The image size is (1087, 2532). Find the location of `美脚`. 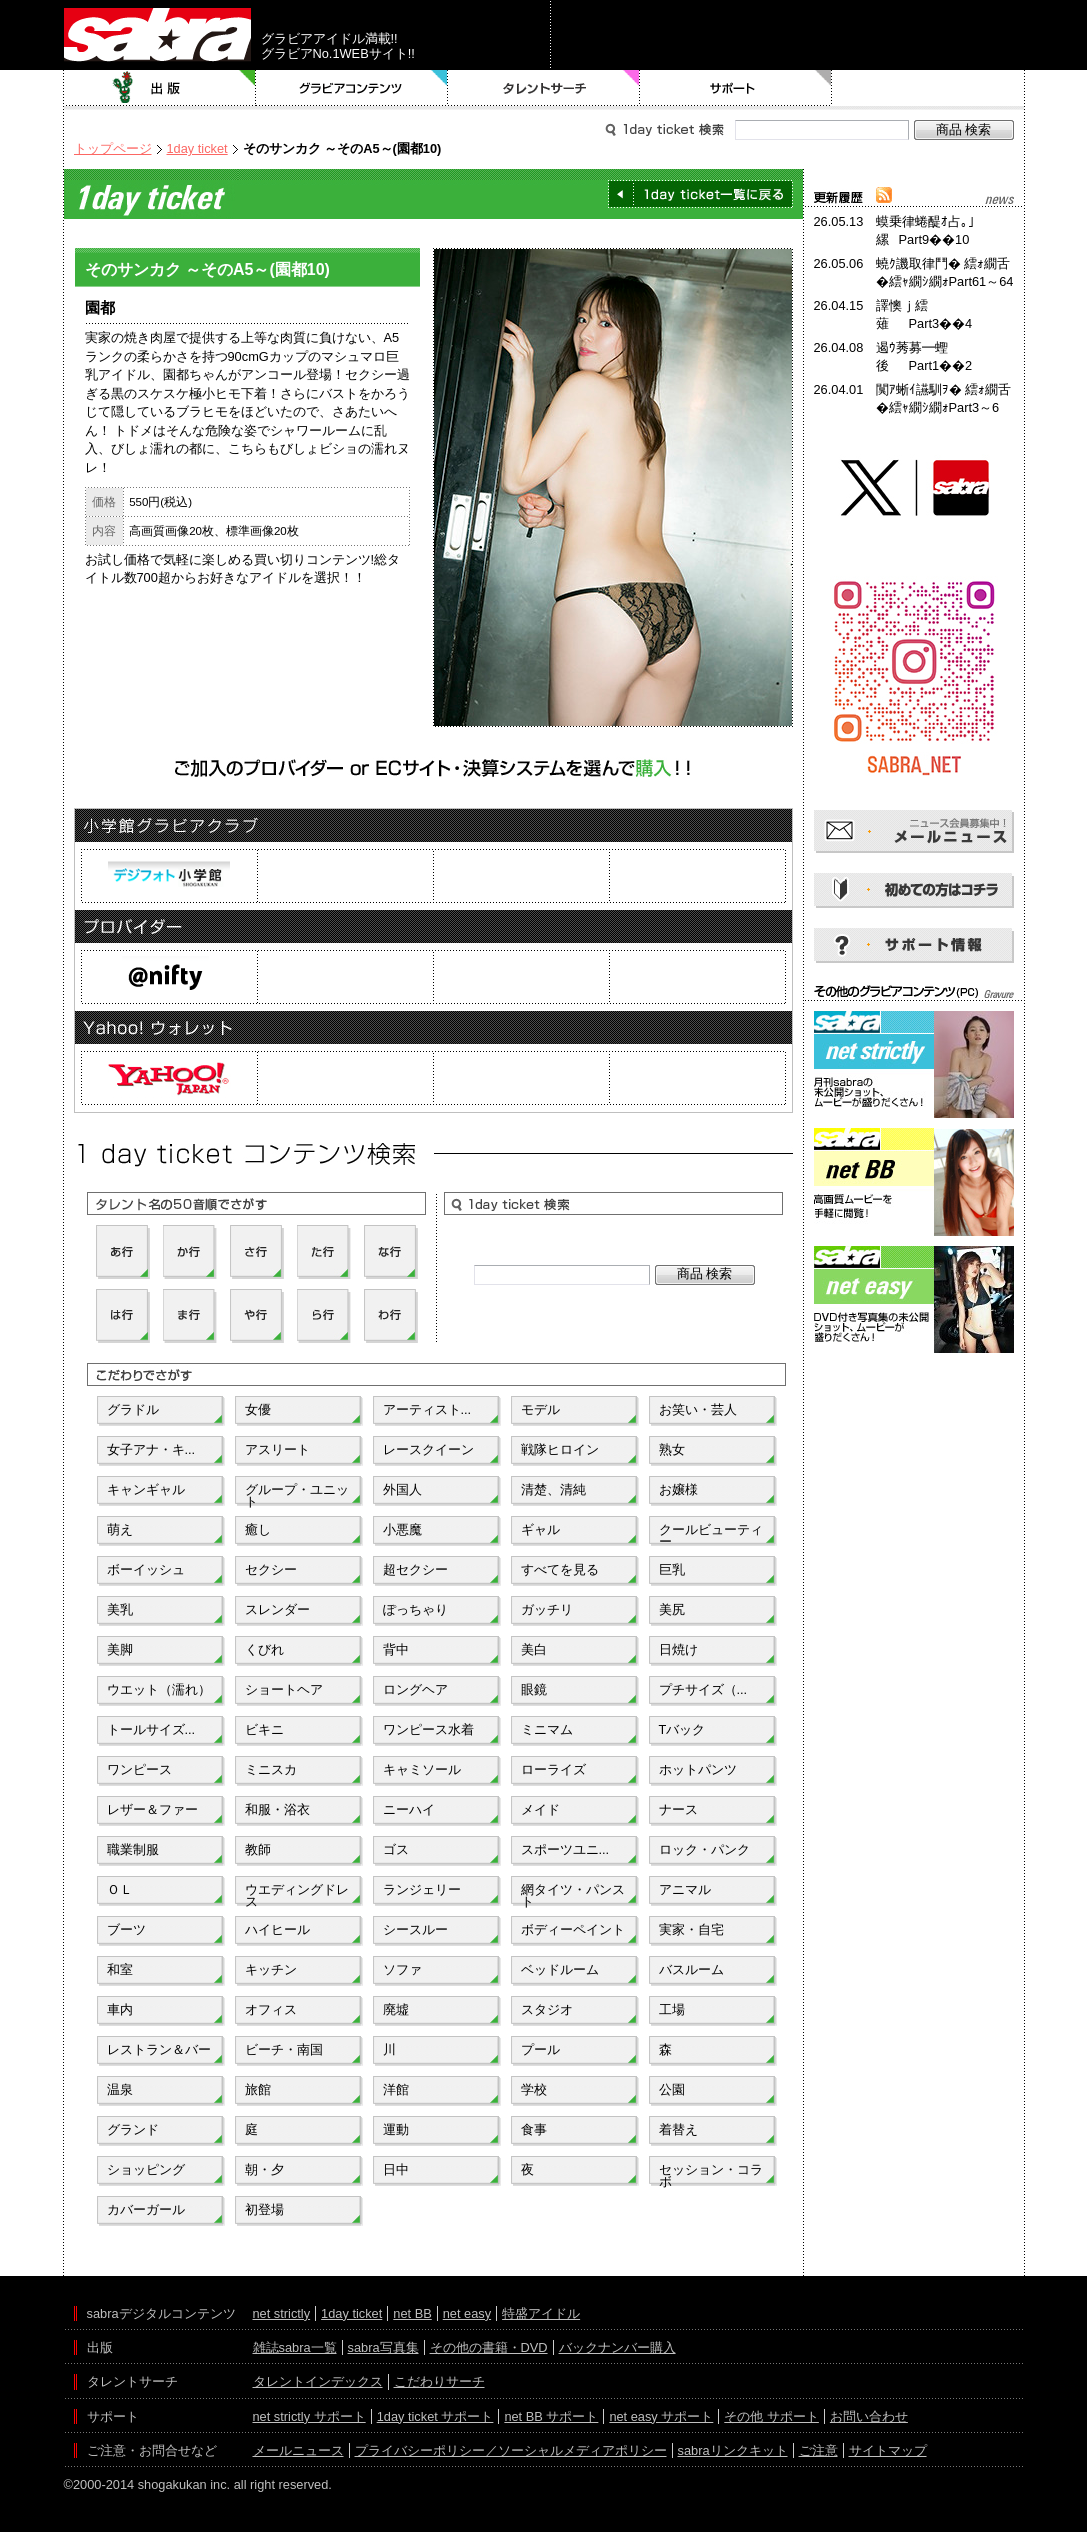

美脚 is located at coordinates (120, 1649).